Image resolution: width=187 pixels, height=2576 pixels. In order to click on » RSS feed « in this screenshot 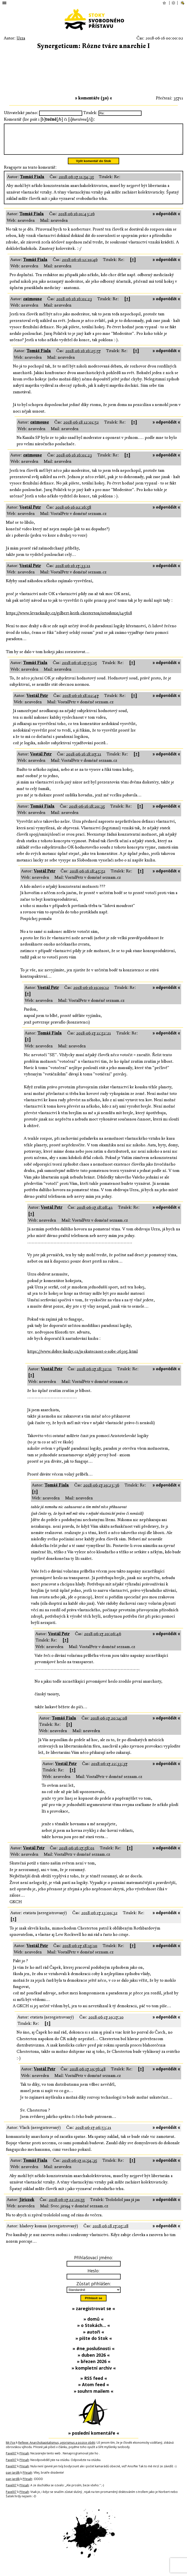, I will do `click(93, 2384)`.